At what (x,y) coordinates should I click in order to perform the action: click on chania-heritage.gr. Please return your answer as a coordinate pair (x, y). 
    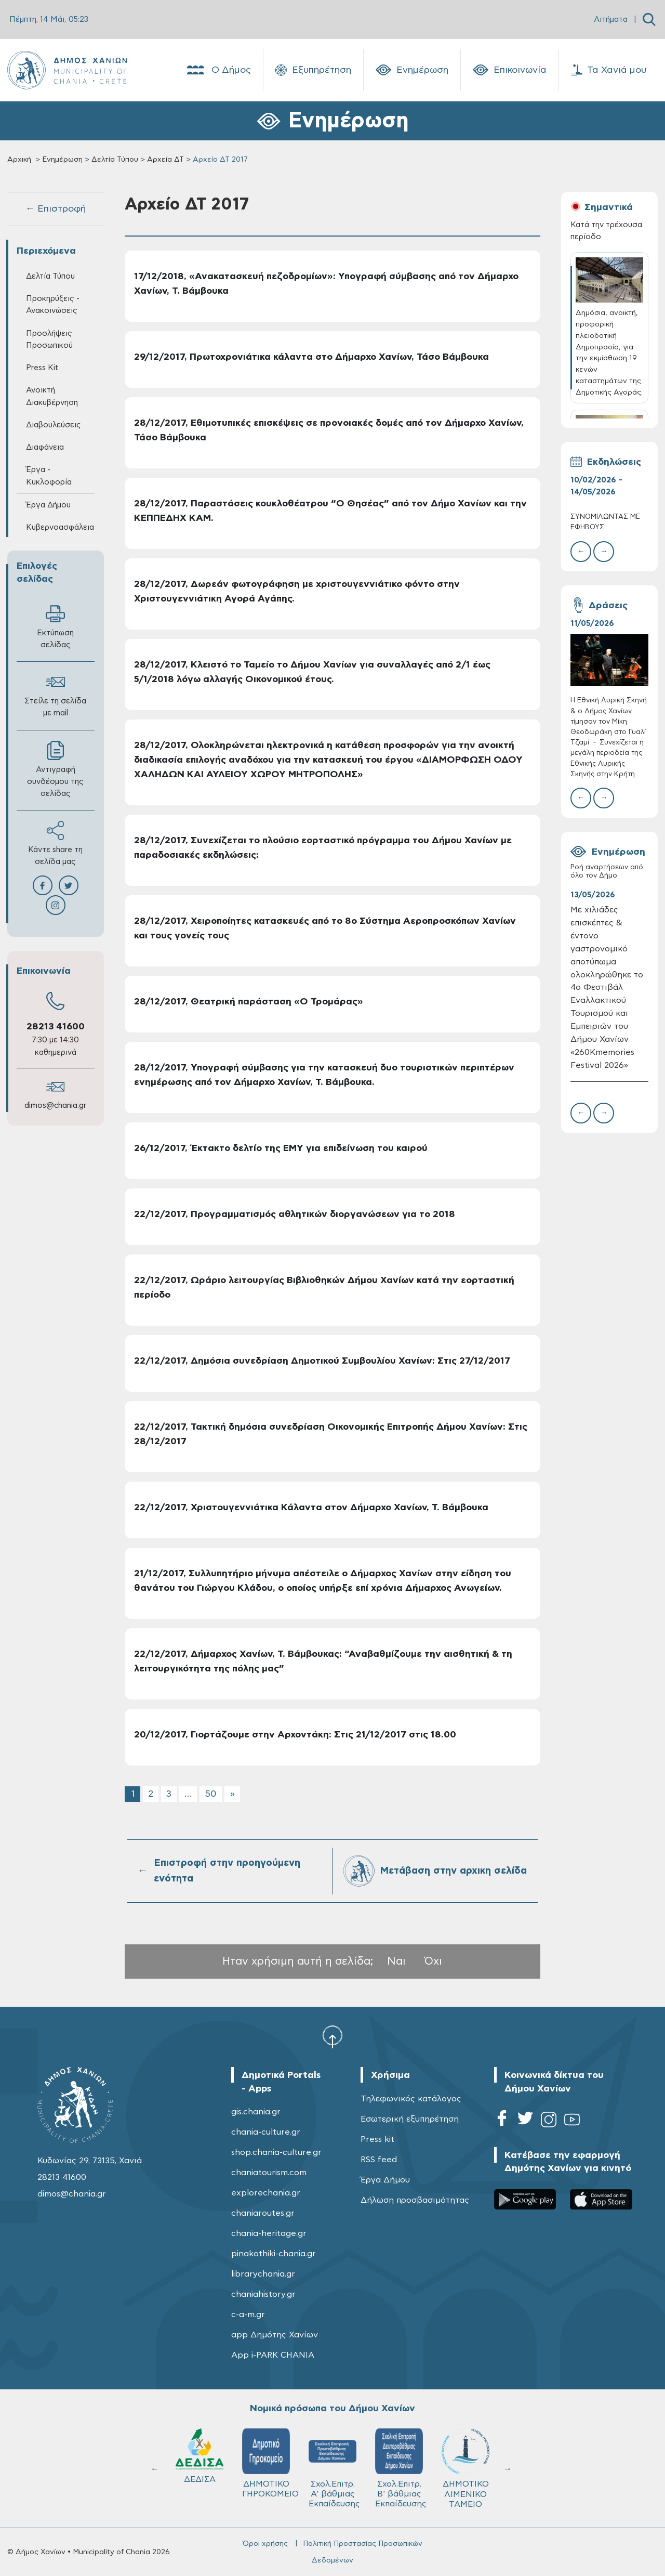
    Looking at the image, I should click on (269, 2233).